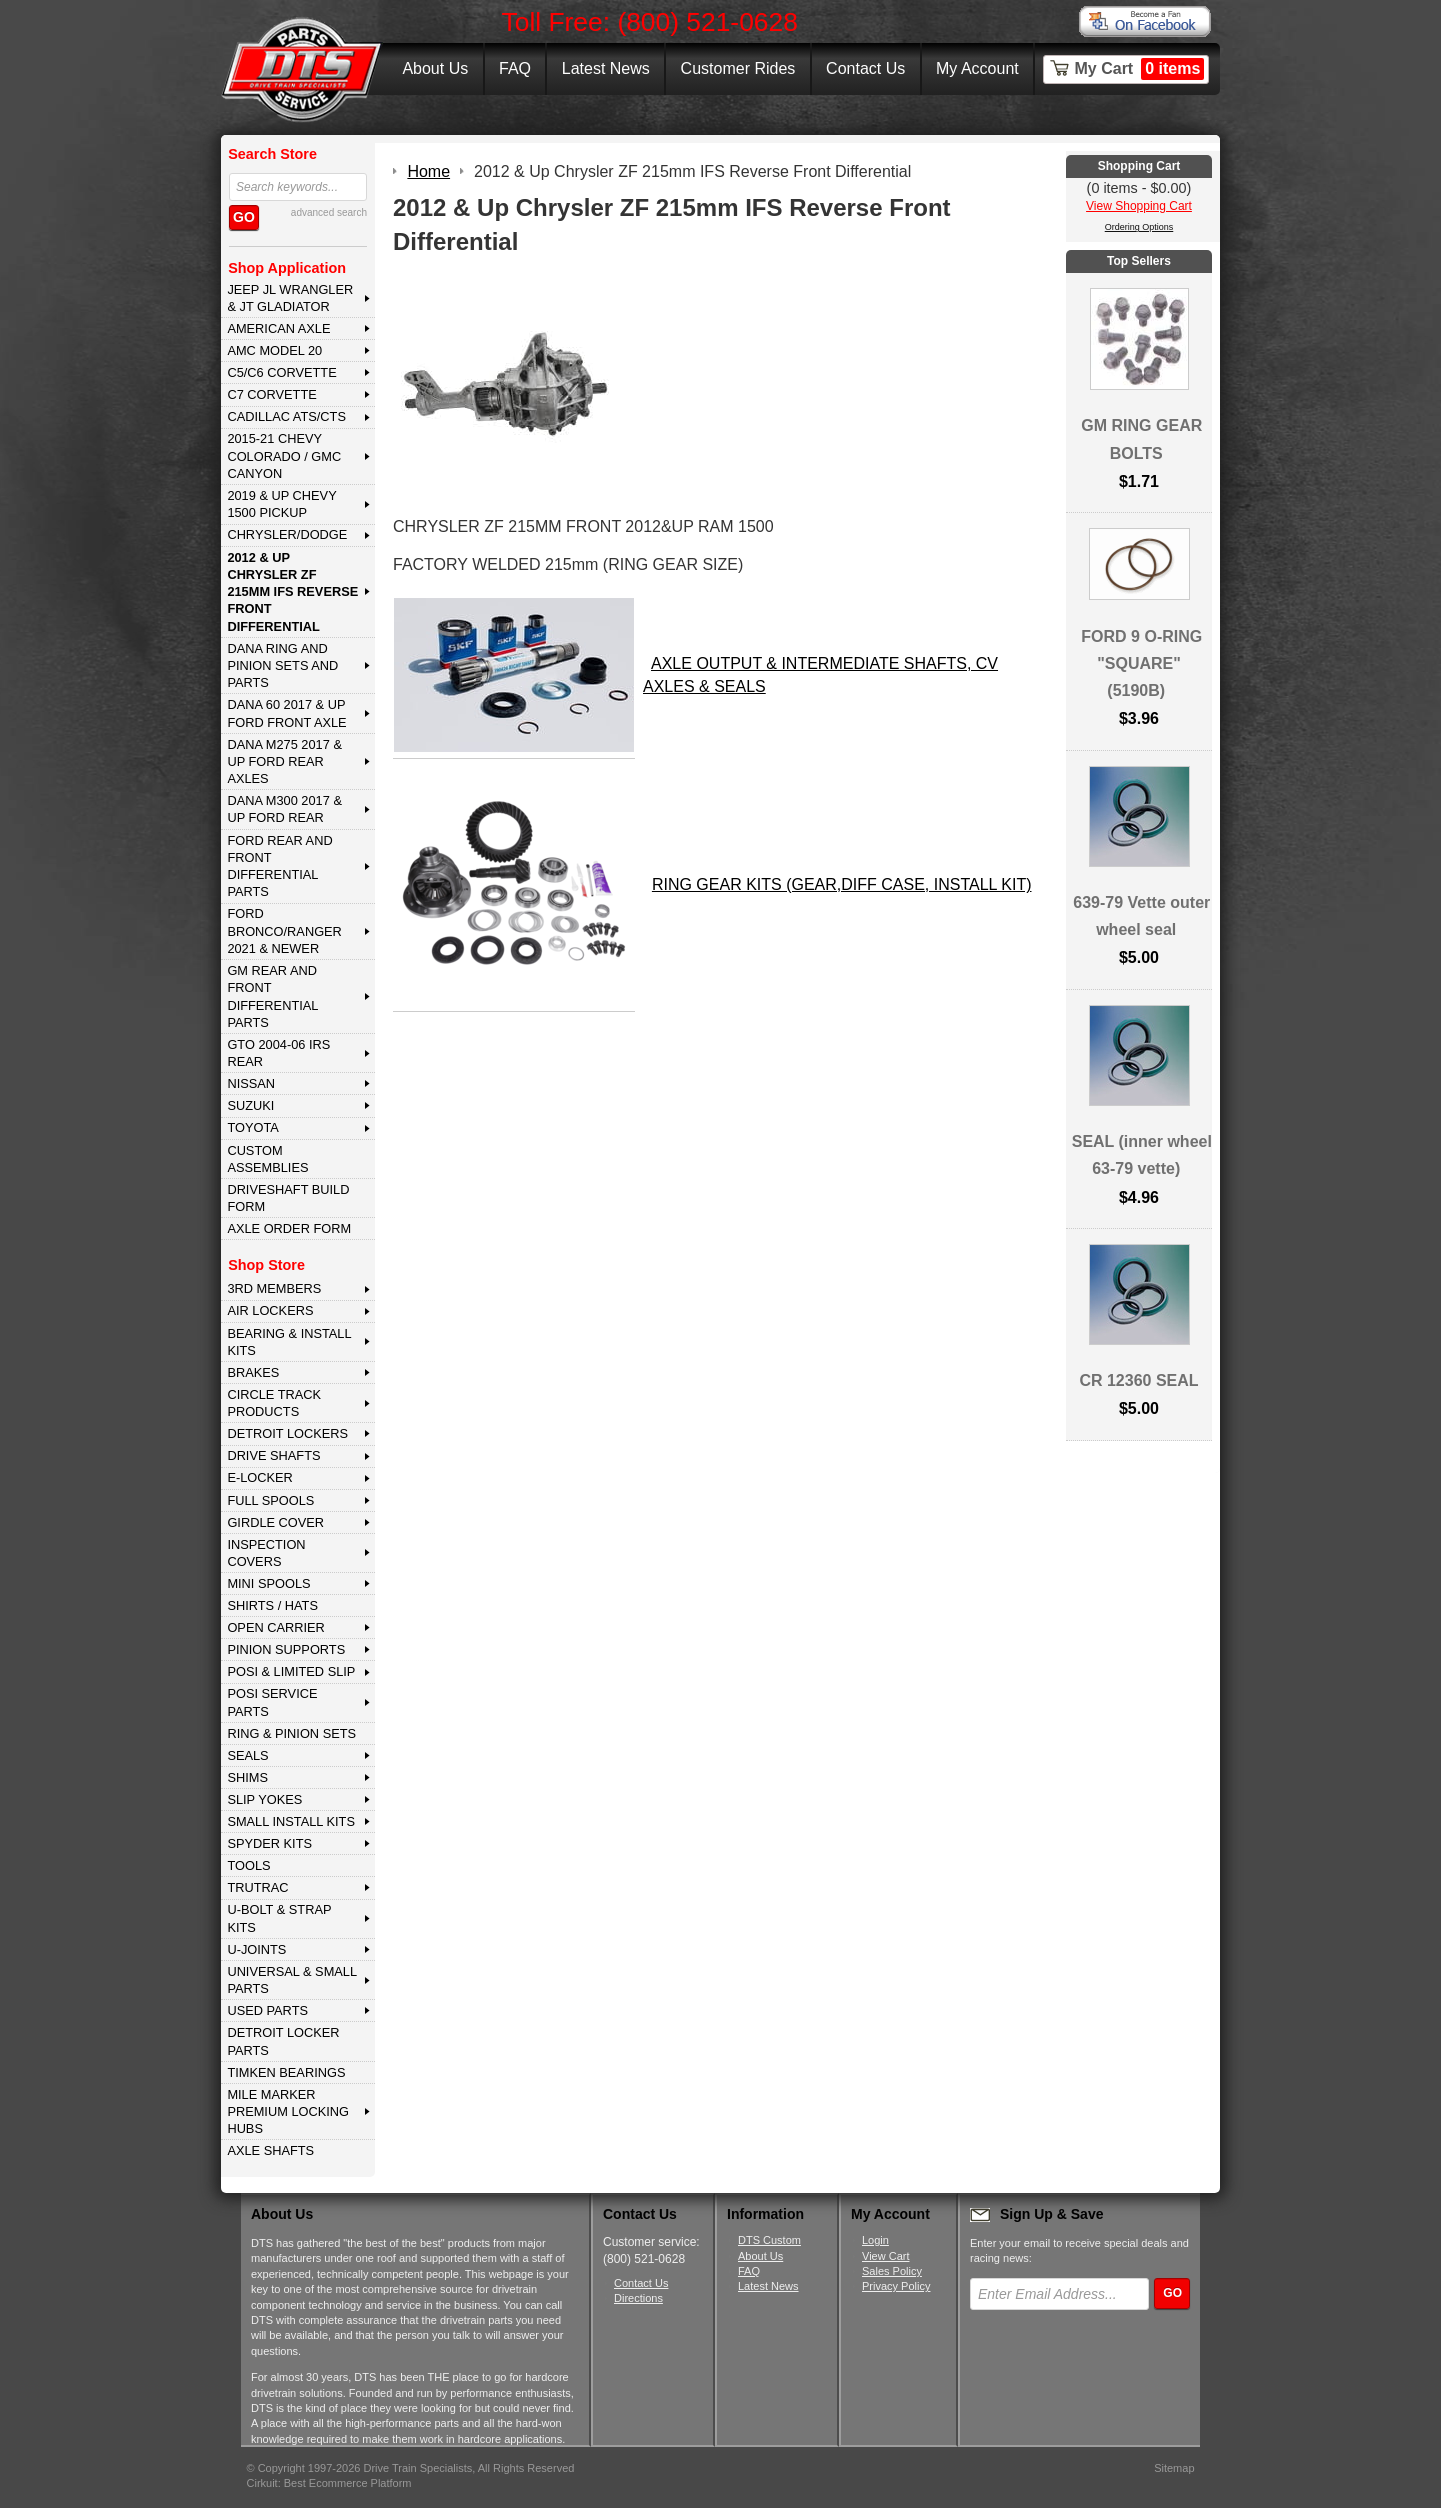  I want to click on Directions, so click(638, 2298).